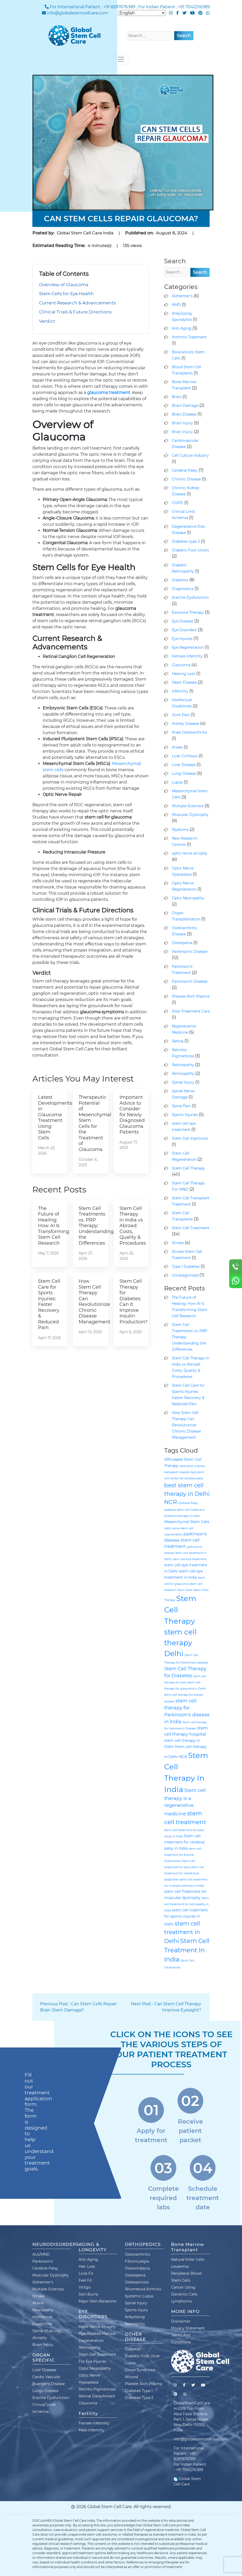 This screenshot has height=2576, width=242. What do you see at coordinates (189, 1559) in the screenshot?
I see `stem cell eye treatment [stem cell eye treatment (2 items)]` at bounding box center [189, 1559].